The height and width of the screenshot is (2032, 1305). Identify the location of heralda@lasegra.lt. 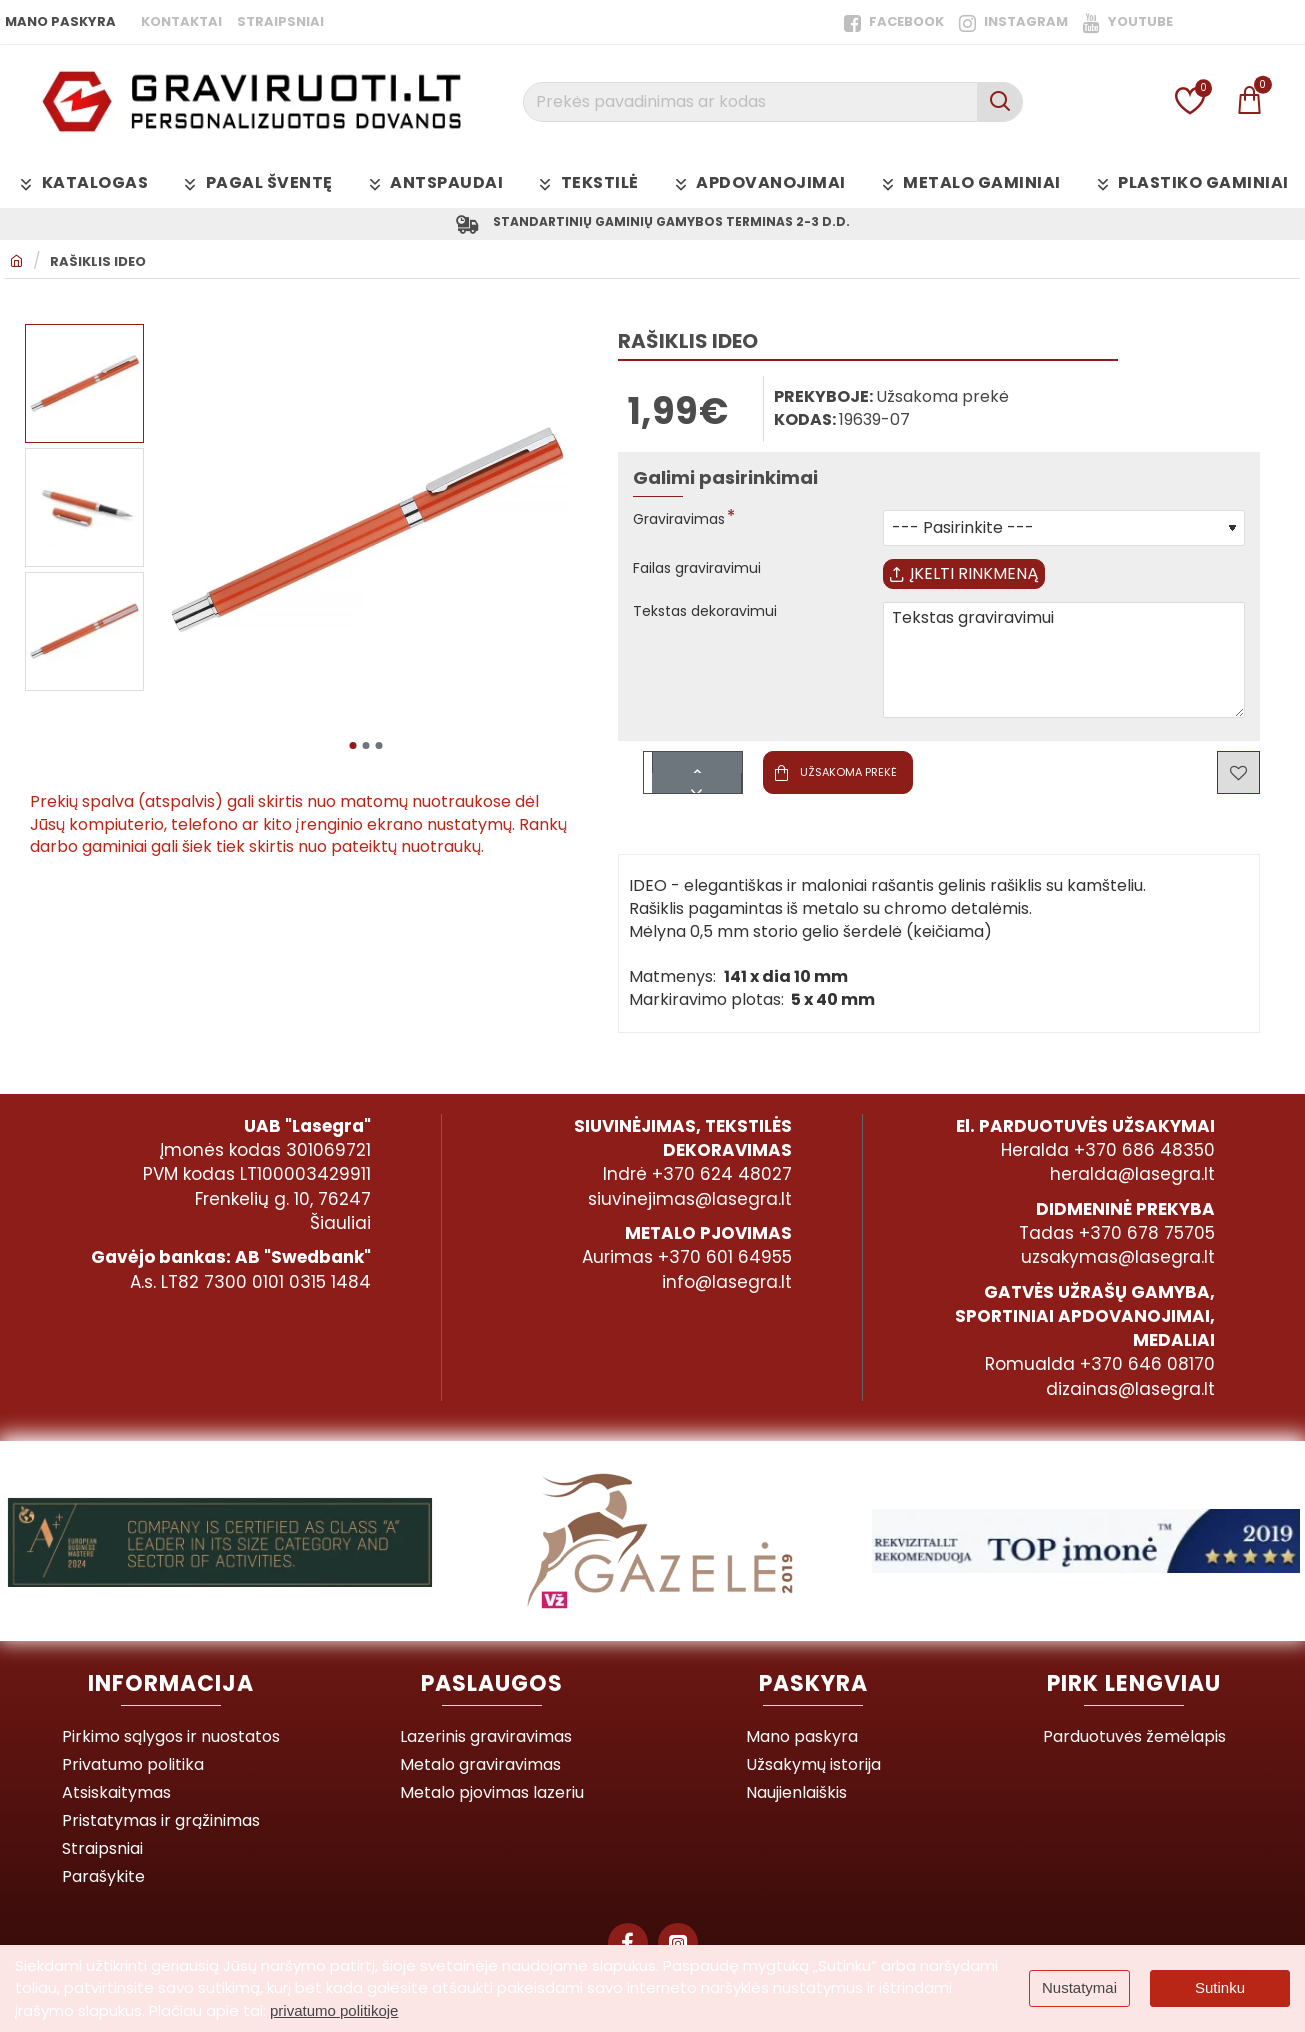
(1132, 1174).